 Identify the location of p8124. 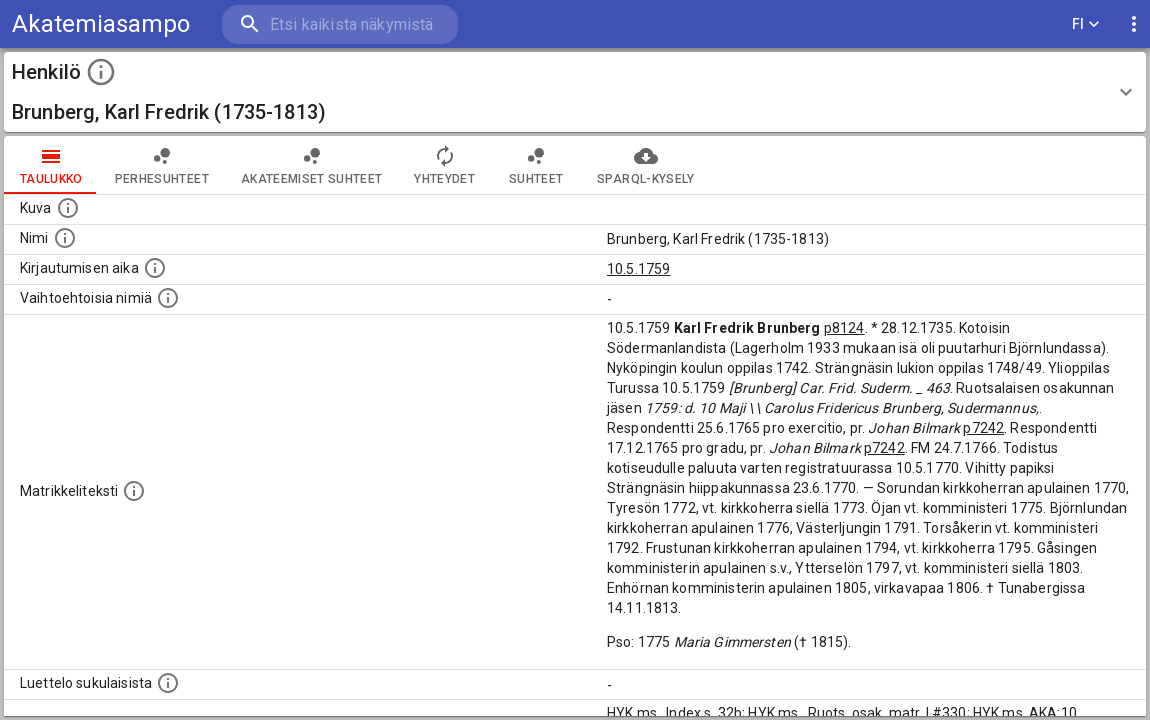
(844, 328).